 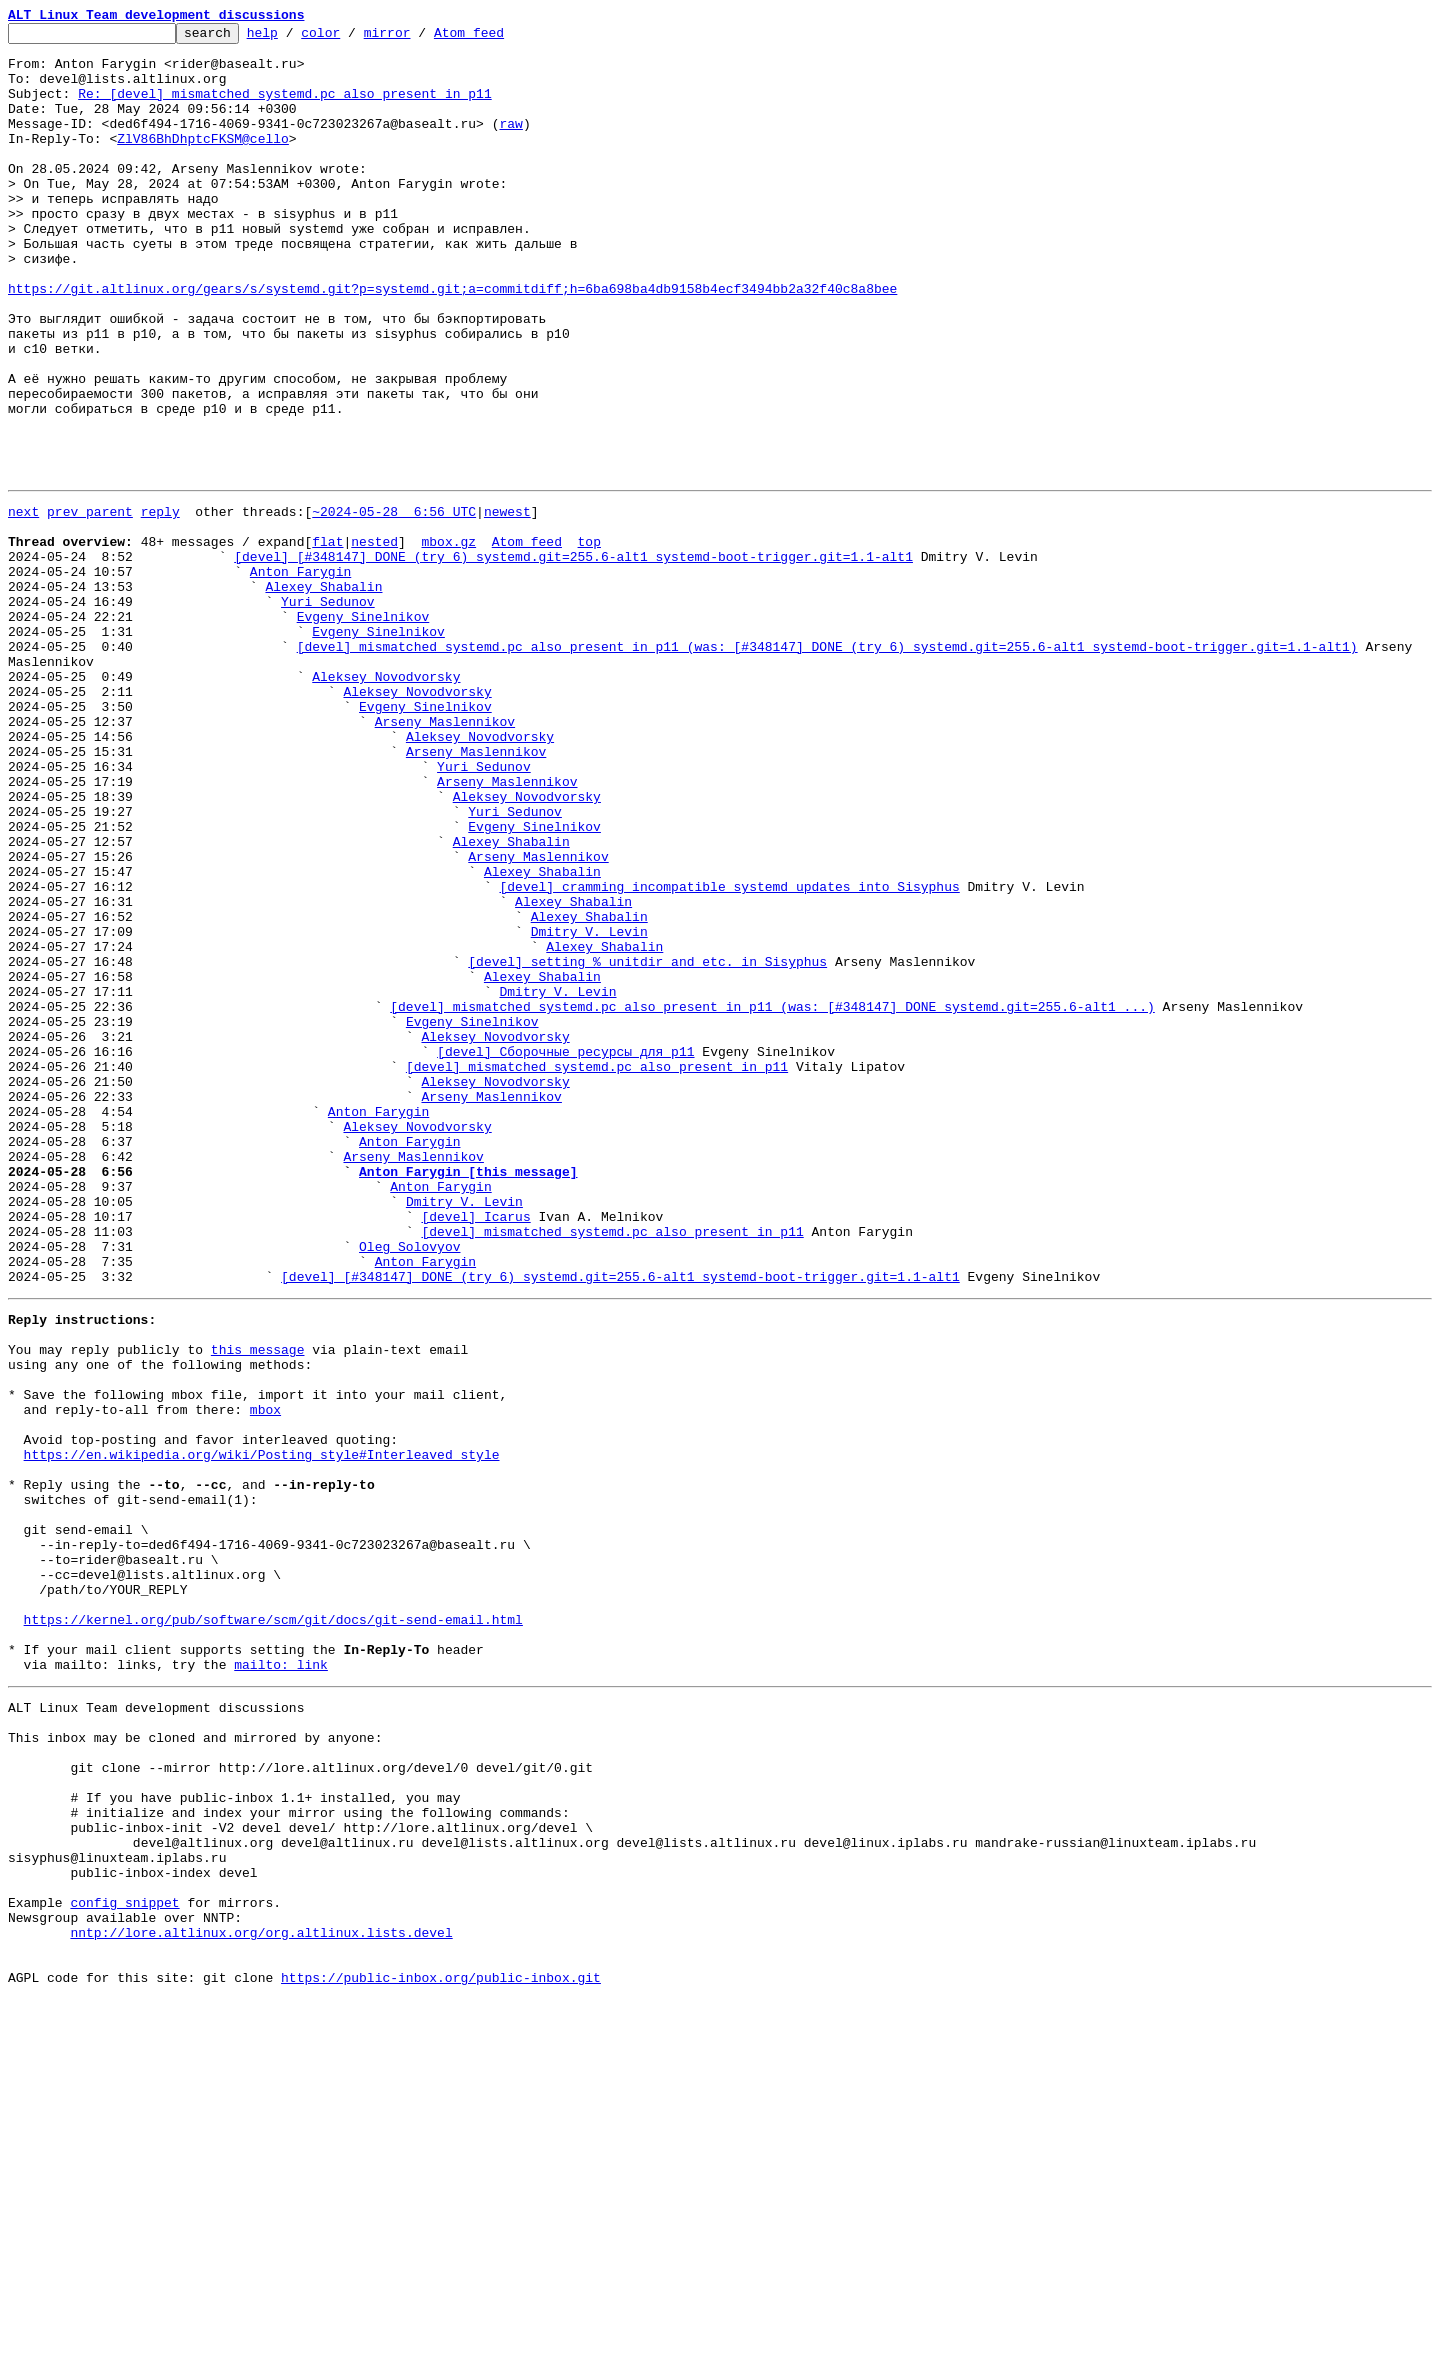 What do you see at coordinates (23, 604) in the screenshot?
I see `next` at bounding box center [23, 604].